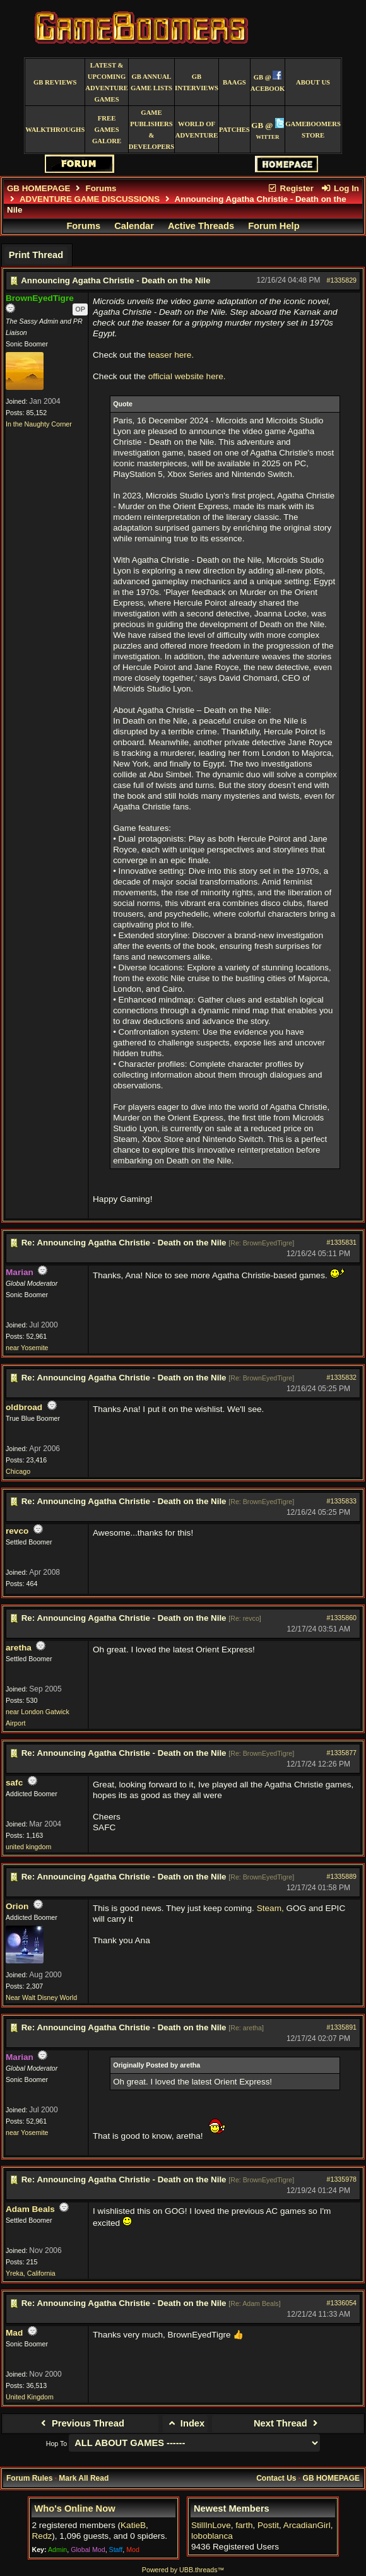 The width and height of the screenshot is (366, 2576). Describe the element at coordinates (254, 2303) in the screenshot. I see `Re: Adam Beals` at that location.